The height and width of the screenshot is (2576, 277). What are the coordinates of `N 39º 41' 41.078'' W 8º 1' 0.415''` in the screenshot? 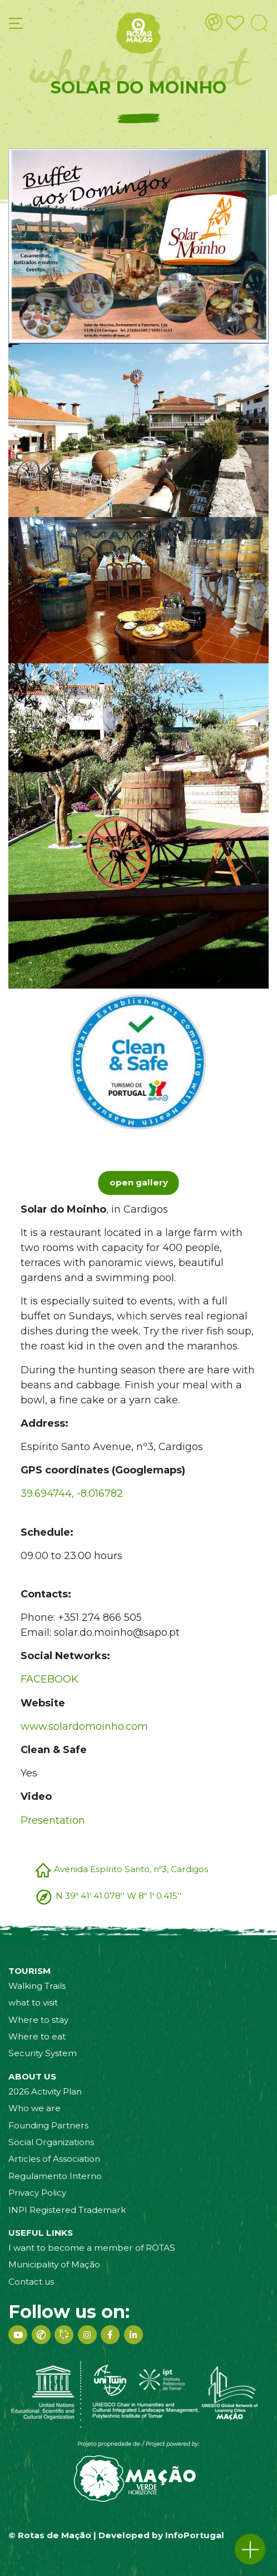 It's located at (118, 1895).